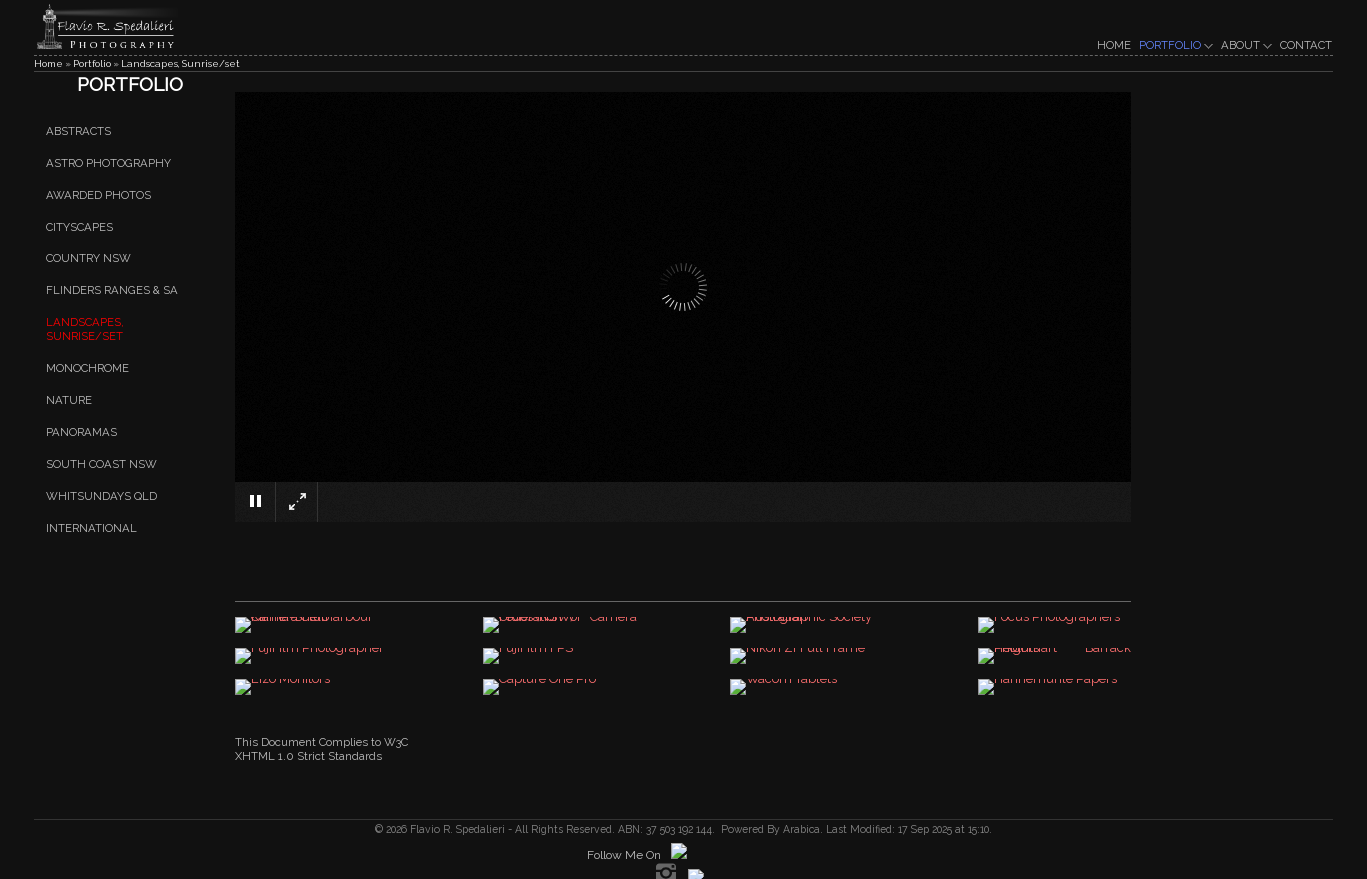 The height and width of the screenshot is (879, 1367). I want to click on HOME, so click(1114, 45).